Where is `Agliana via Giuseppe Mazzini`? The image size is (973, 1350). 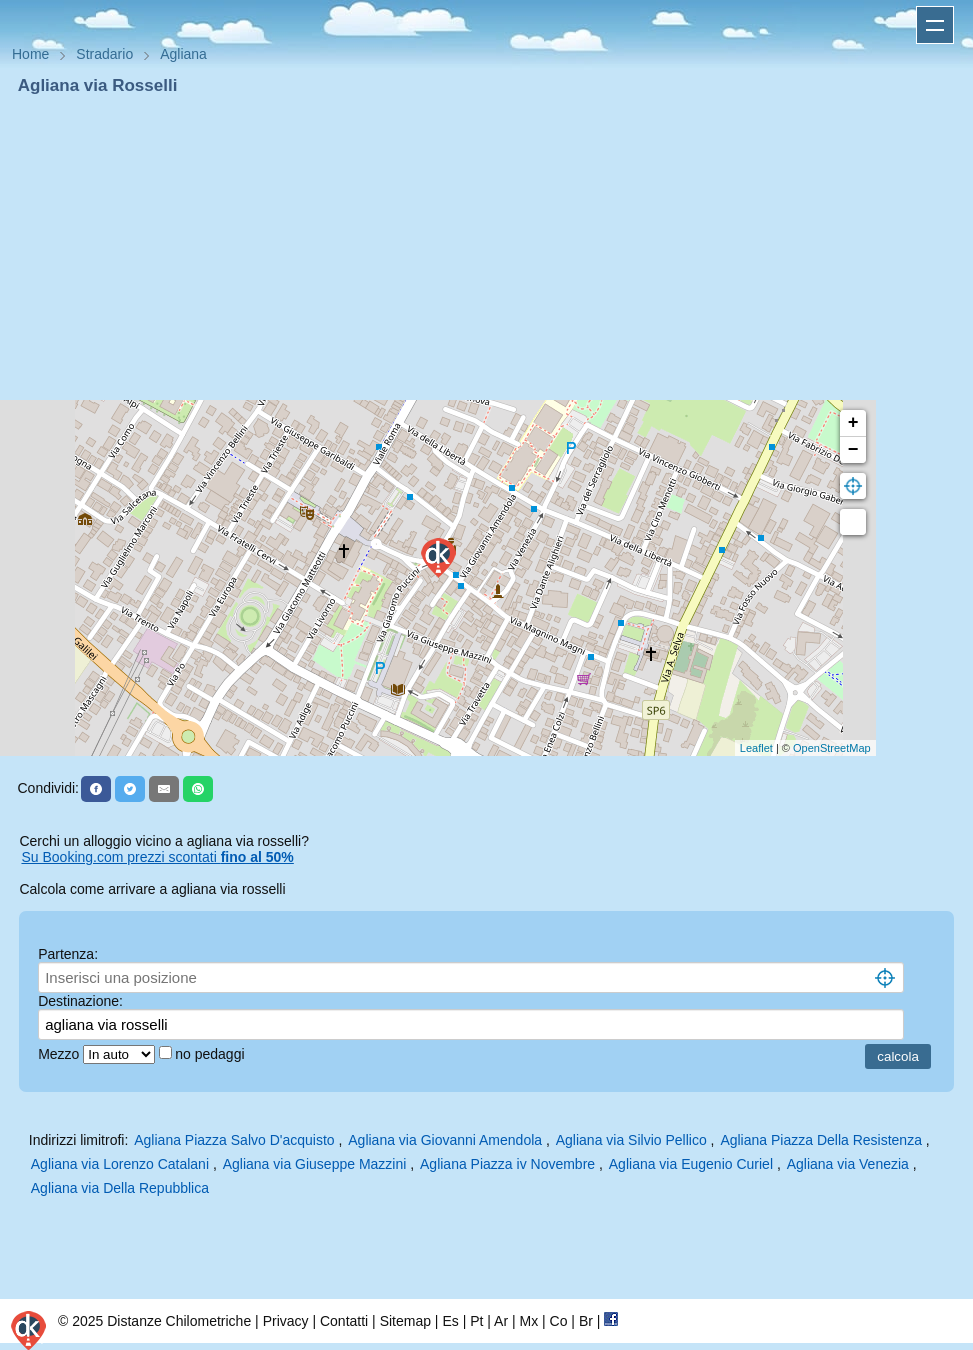
Agliana via Giuseppe Mazzini is located at coordinates (315, 1164).